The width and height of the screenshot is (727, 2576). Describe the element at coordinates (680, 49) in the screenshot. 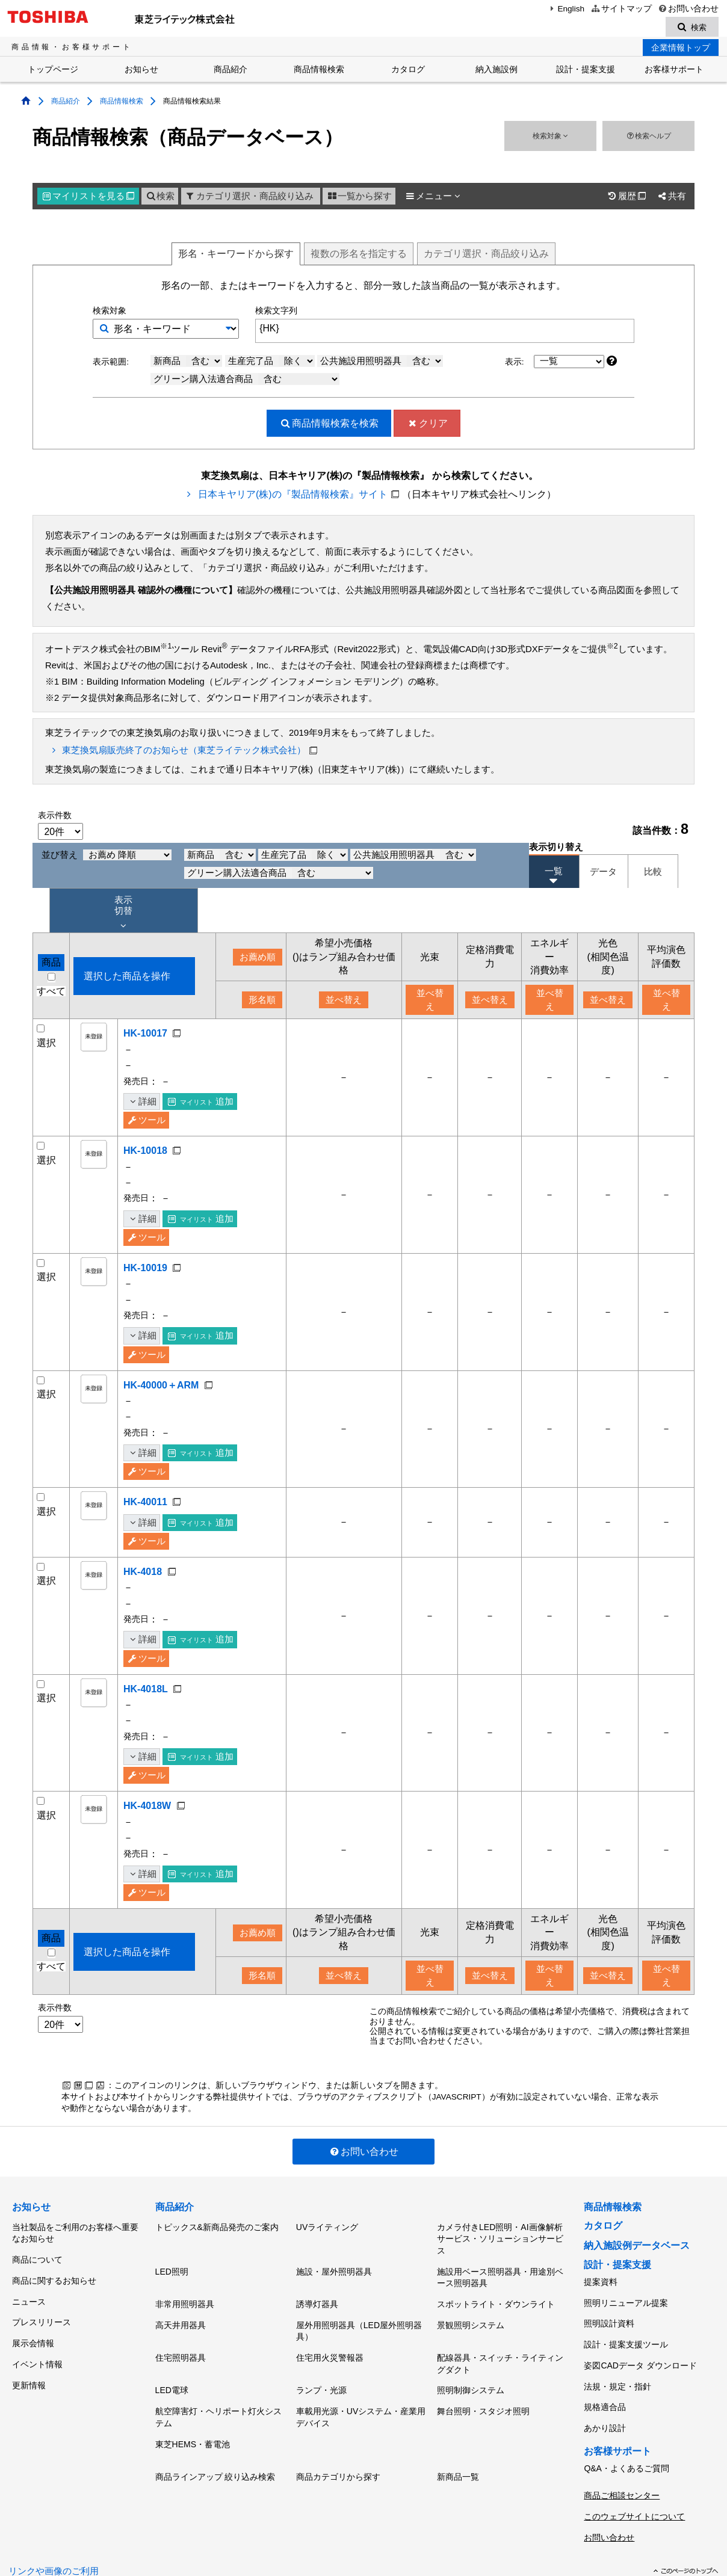

I see `企業情報トップ` at that location.